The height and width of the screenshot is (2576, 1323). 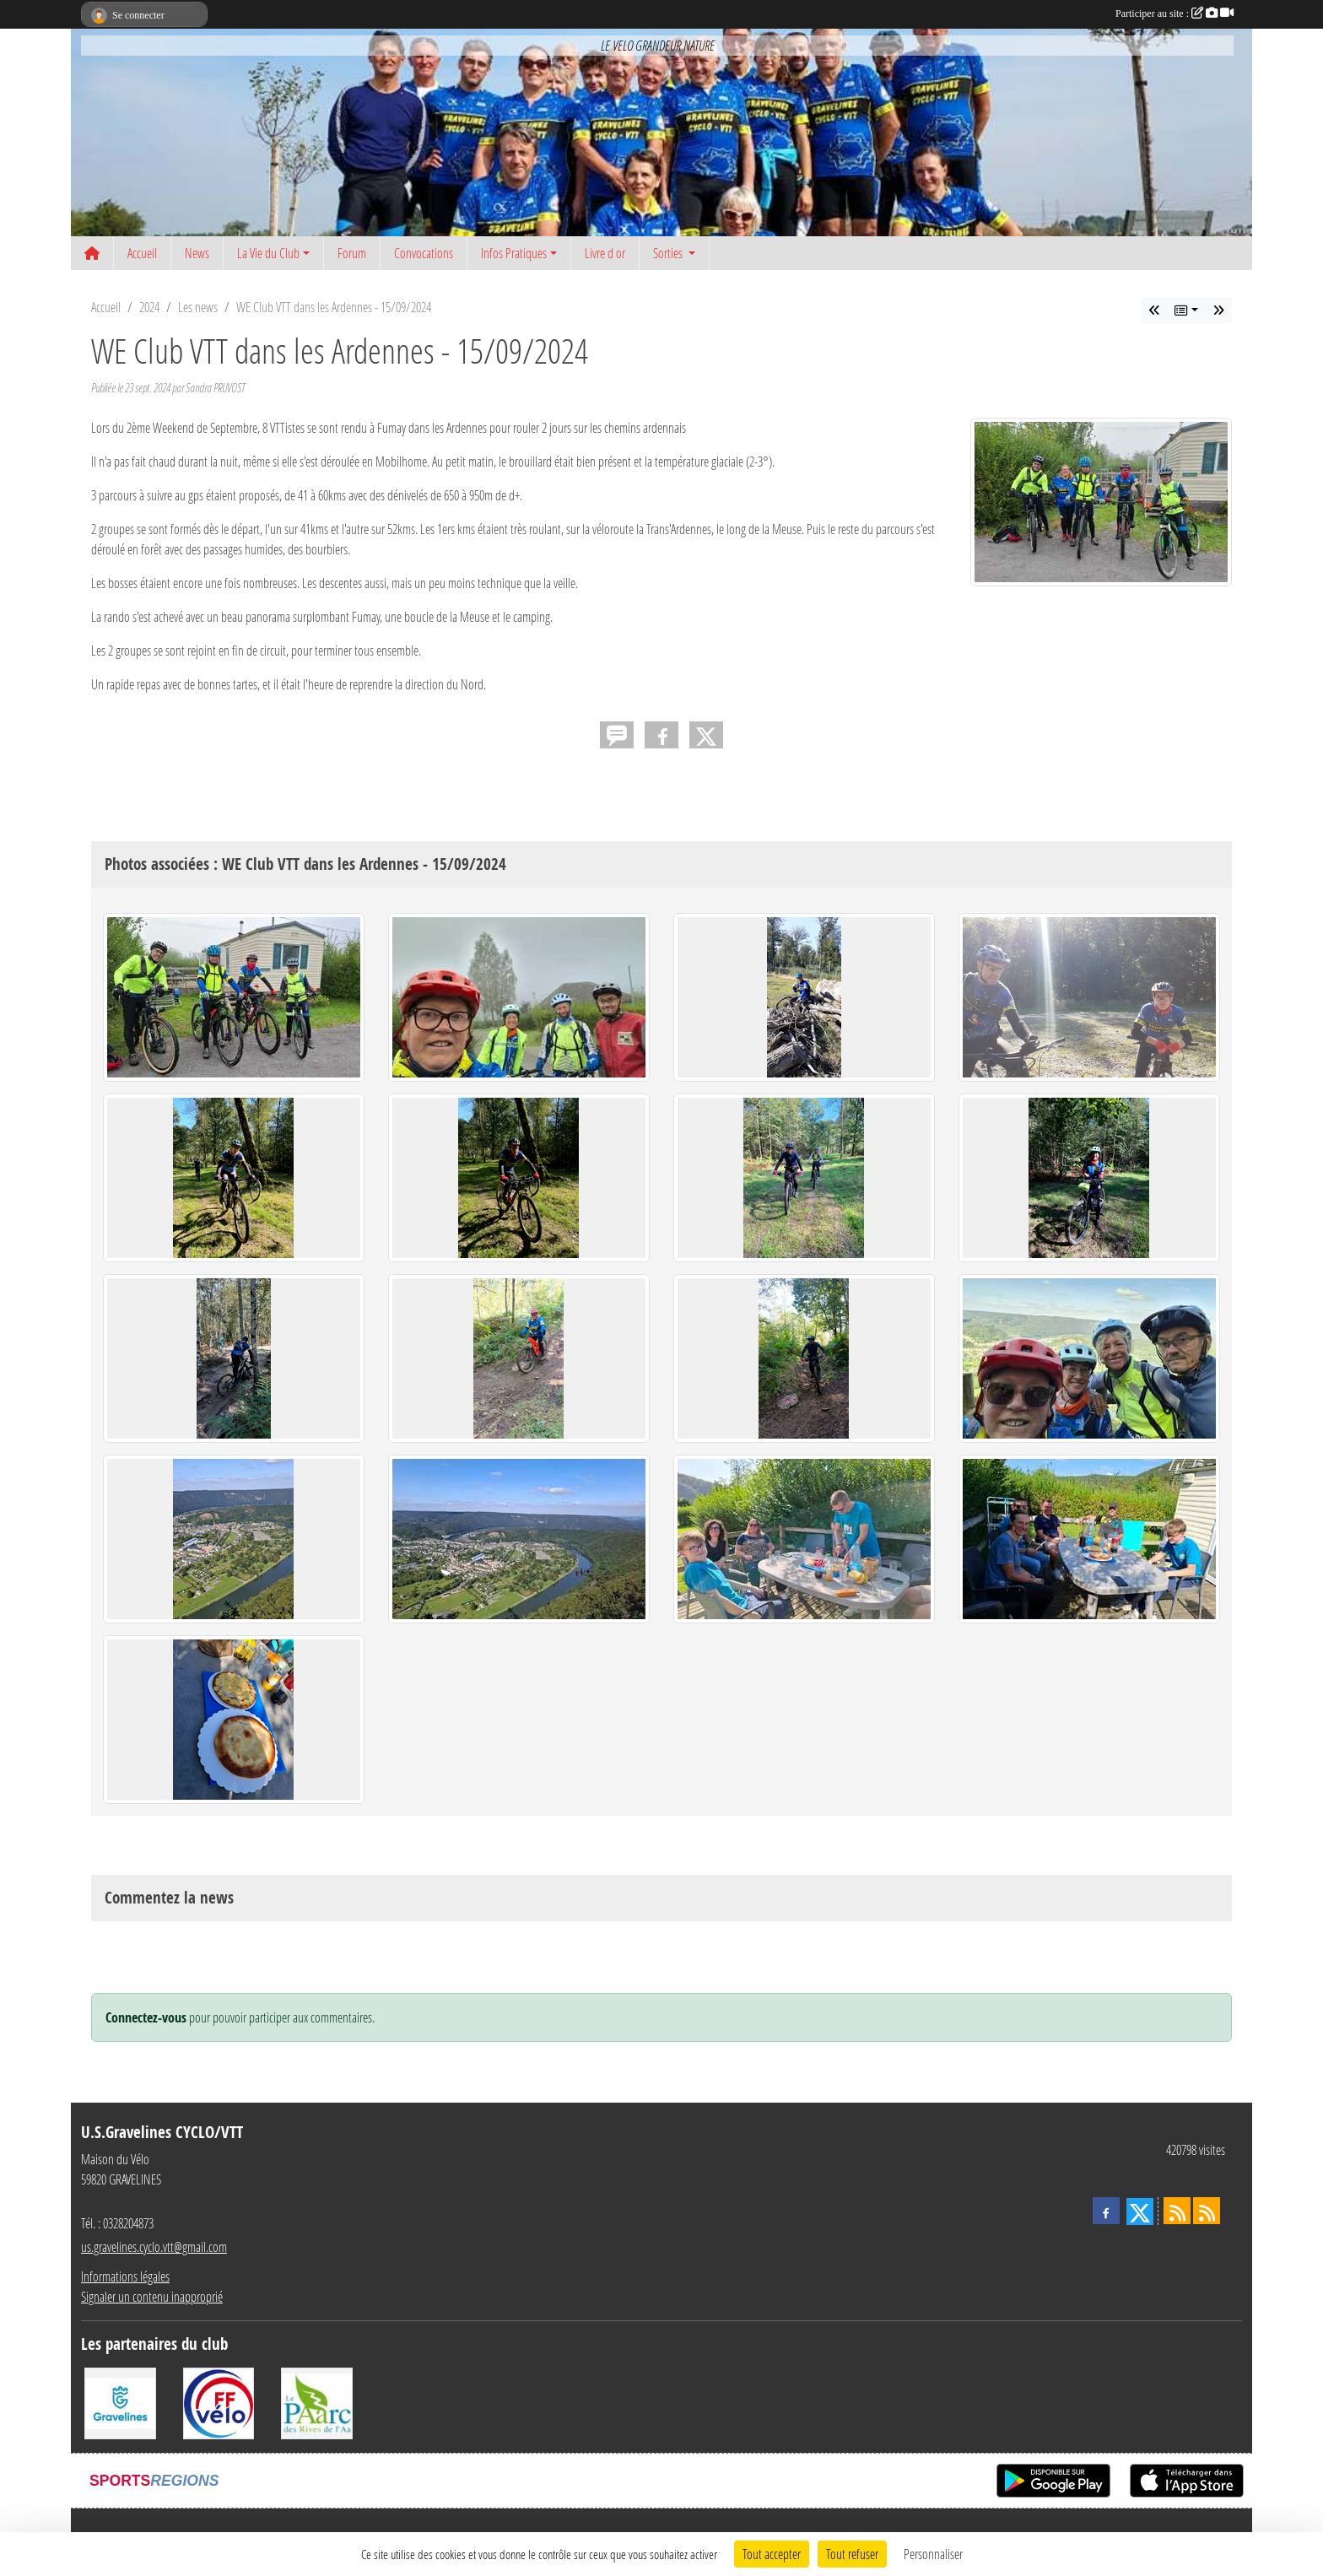 What do you see at coordinates (219, 2402) in the screenshot?
I see `[FFCT]` at bounding box center [219, 2402].